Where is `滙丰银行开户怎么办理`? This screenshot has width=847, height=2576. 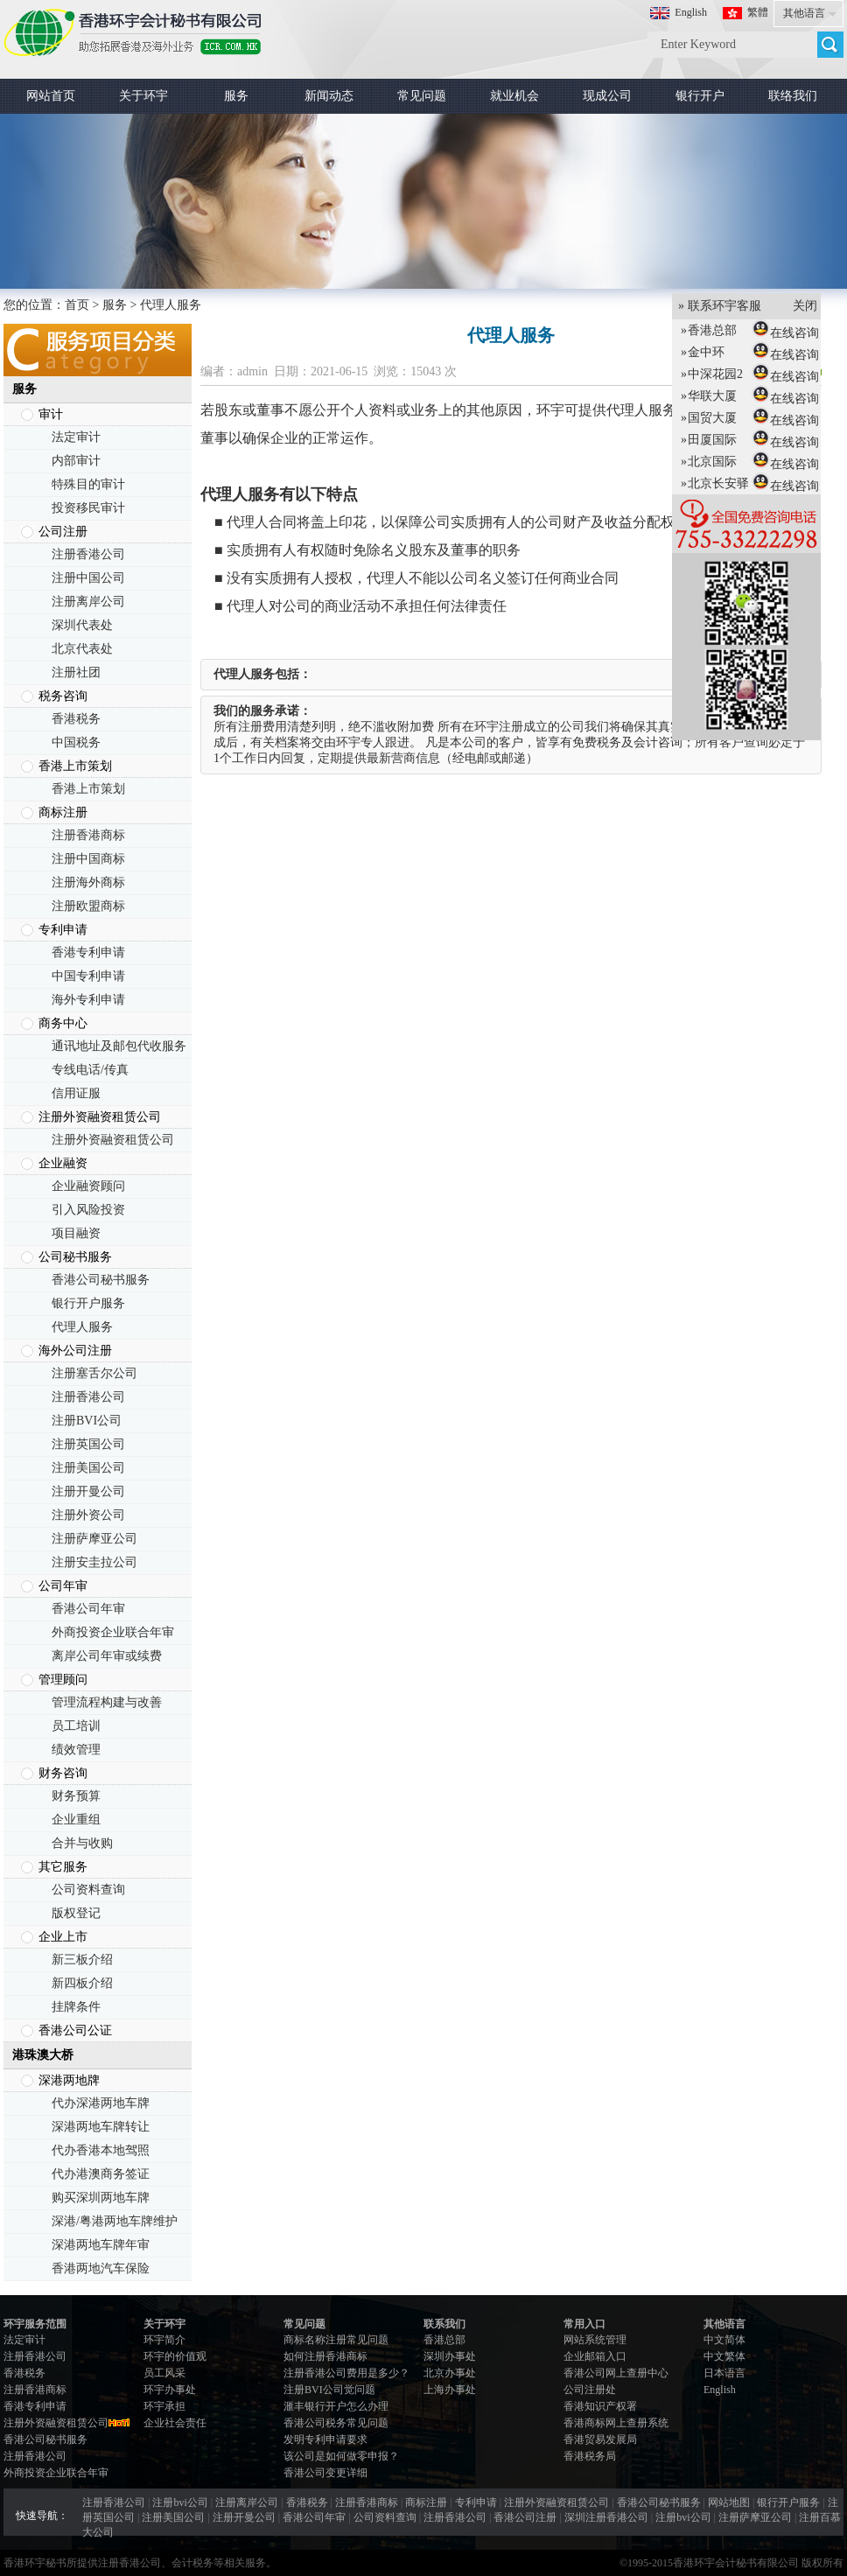 滙丰银行开户怎么办理 is located at coordinates (336, 2406).